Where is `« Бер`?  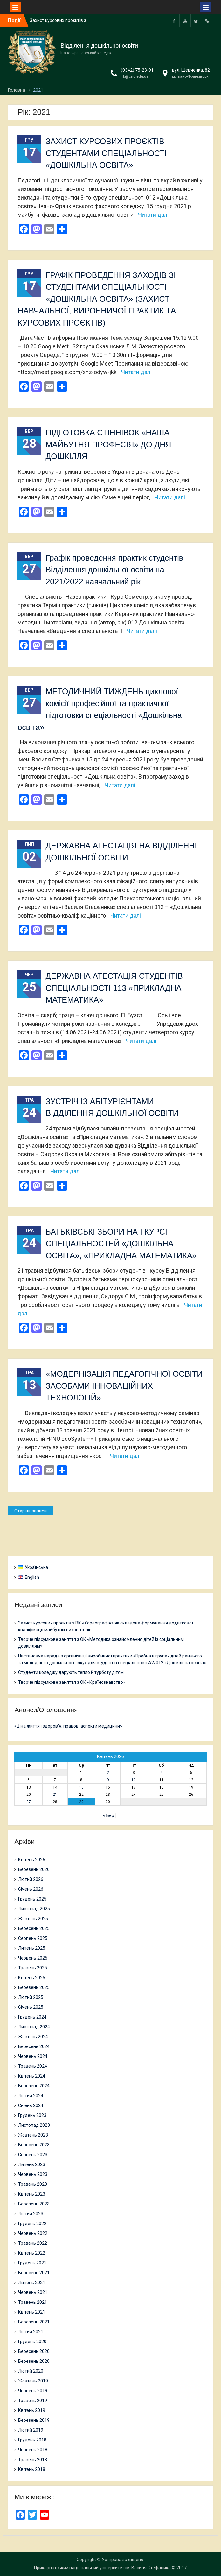 « Бер is located at coordinates (108, 1815).